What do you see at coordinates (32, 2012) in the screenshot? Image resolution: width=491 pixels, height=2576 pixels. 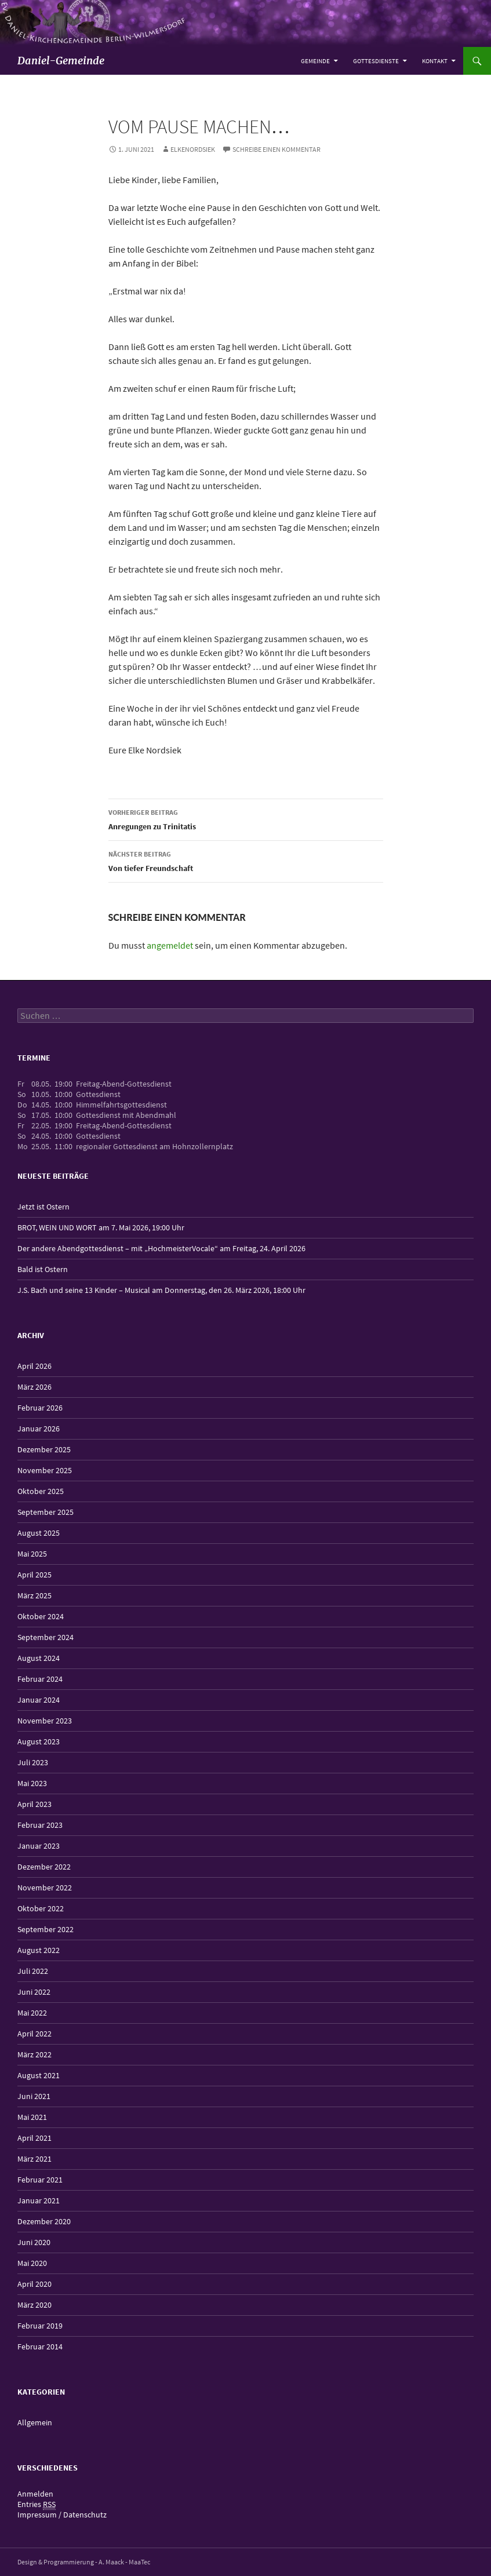 I see `Mai 2022` at bounding box center [32, 2012].